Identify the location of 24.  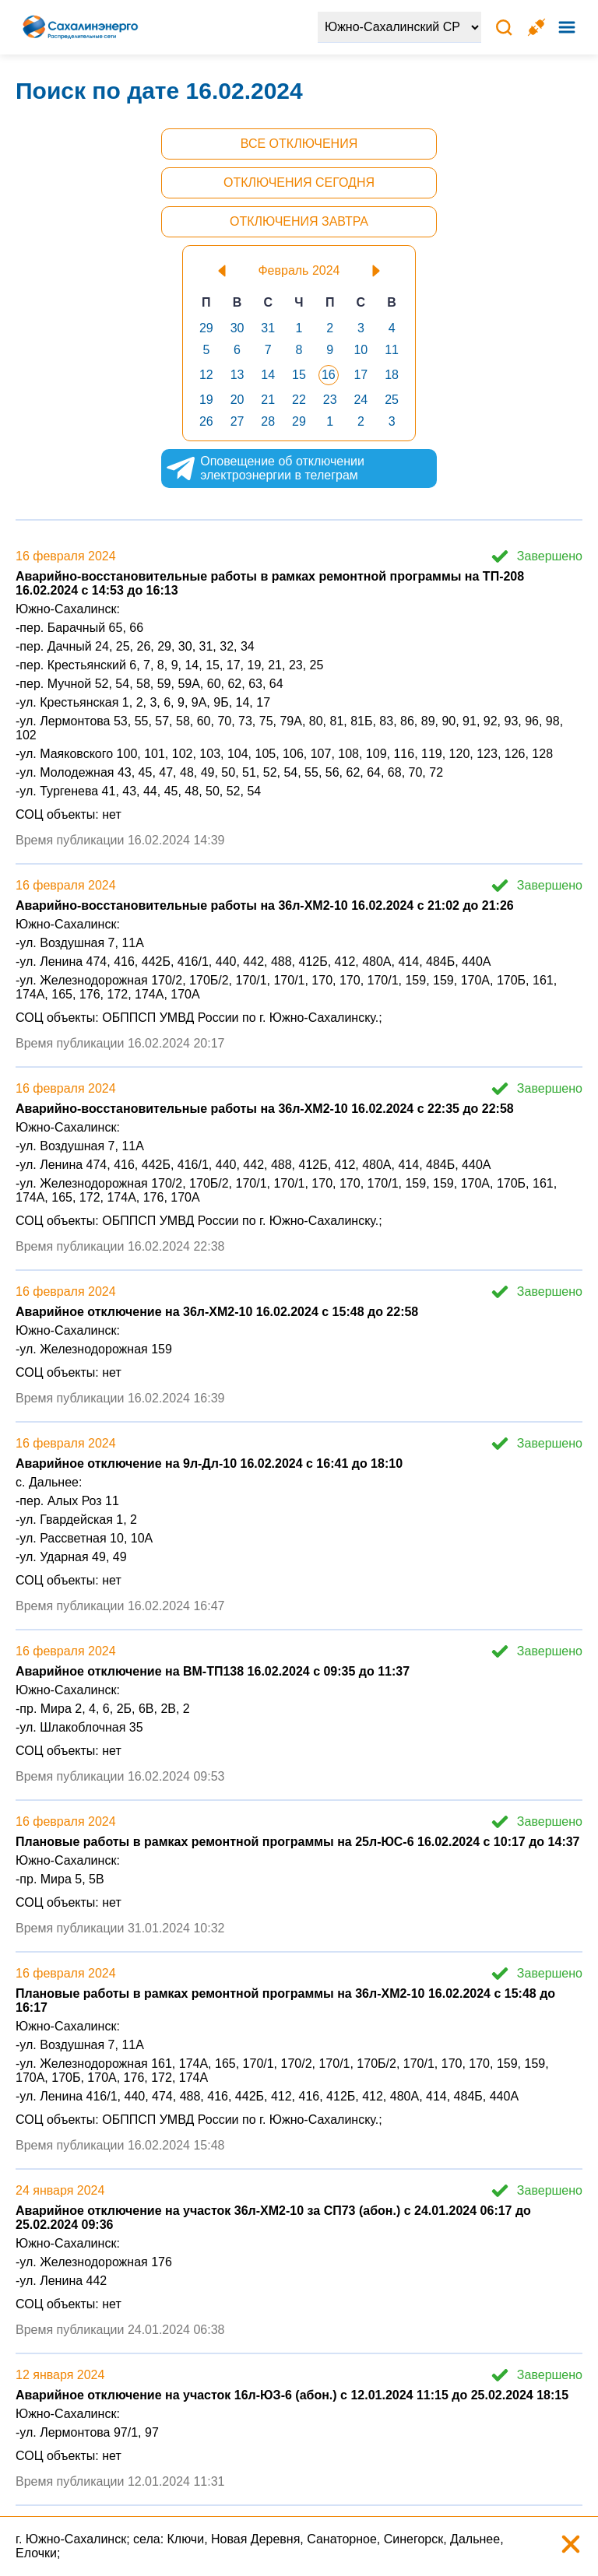
(361, 399).